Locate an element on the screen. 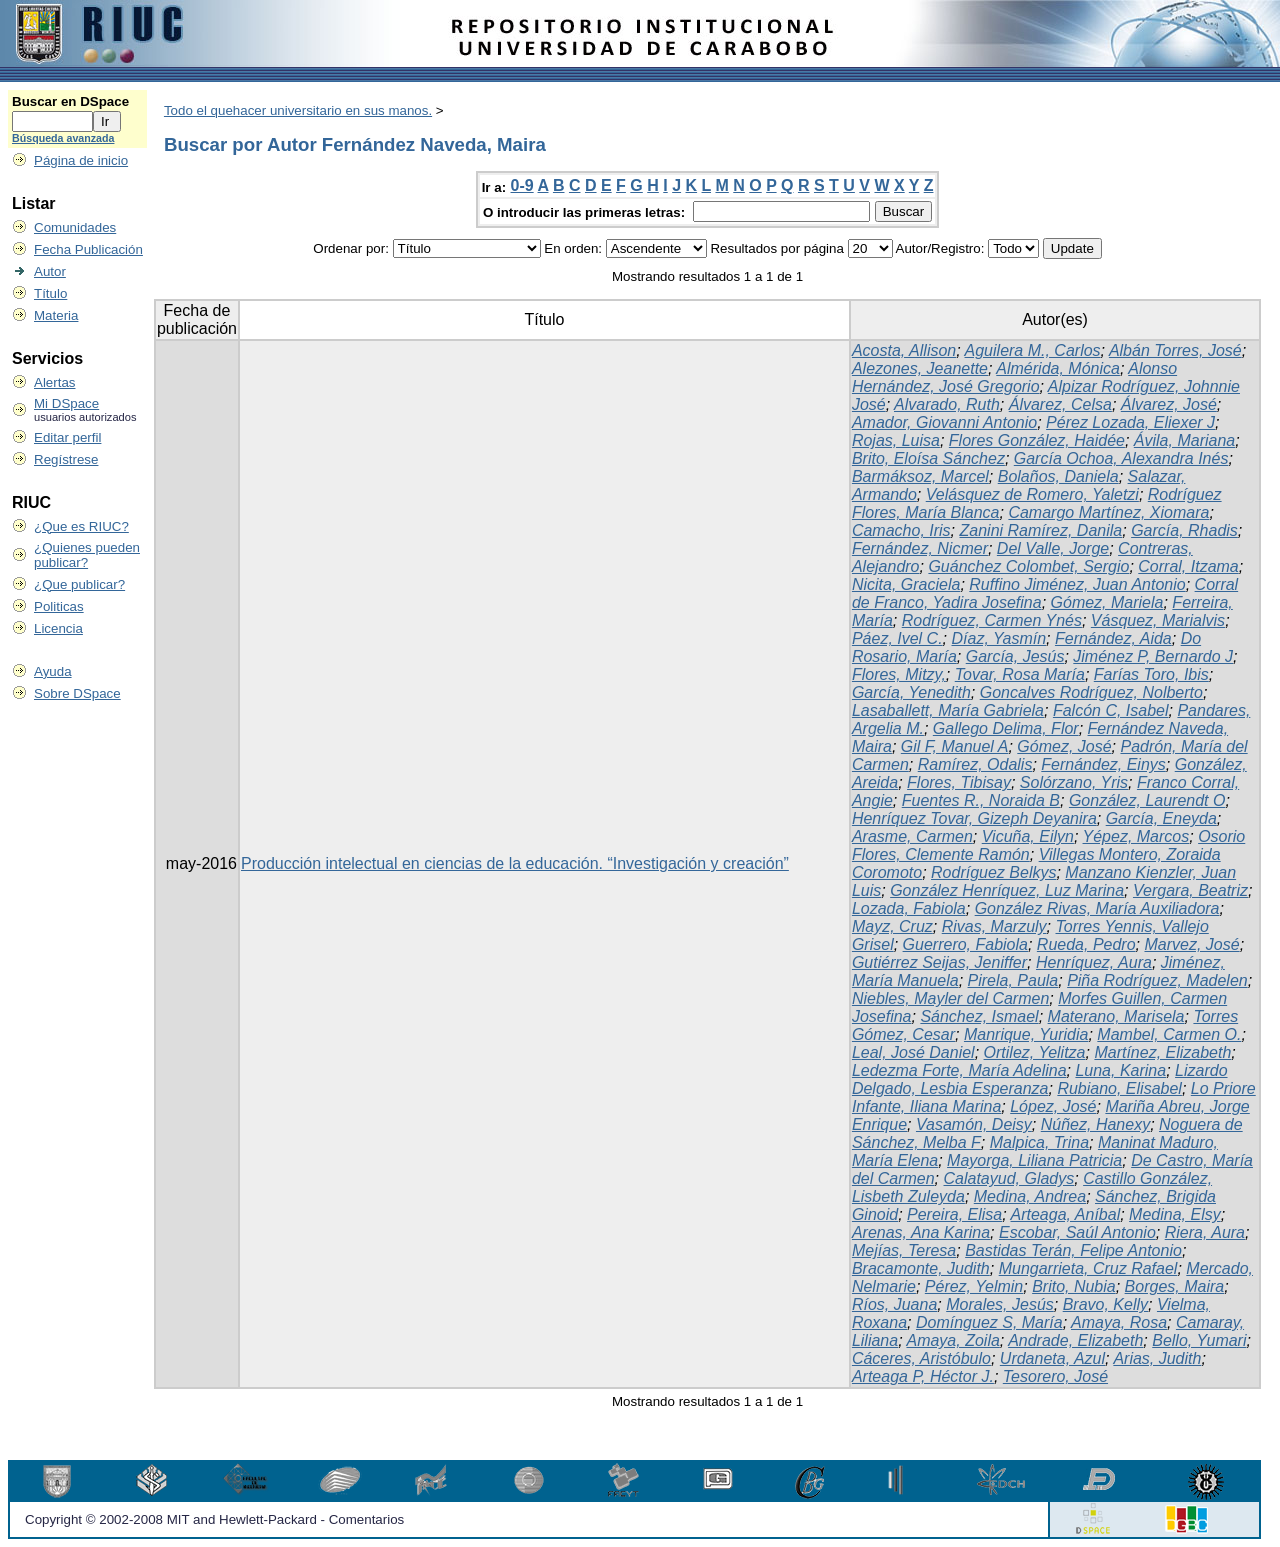 The height and width of the screenshot is (1547, 1280). Gómez, Mariela is located at coordinates (1107, 602).